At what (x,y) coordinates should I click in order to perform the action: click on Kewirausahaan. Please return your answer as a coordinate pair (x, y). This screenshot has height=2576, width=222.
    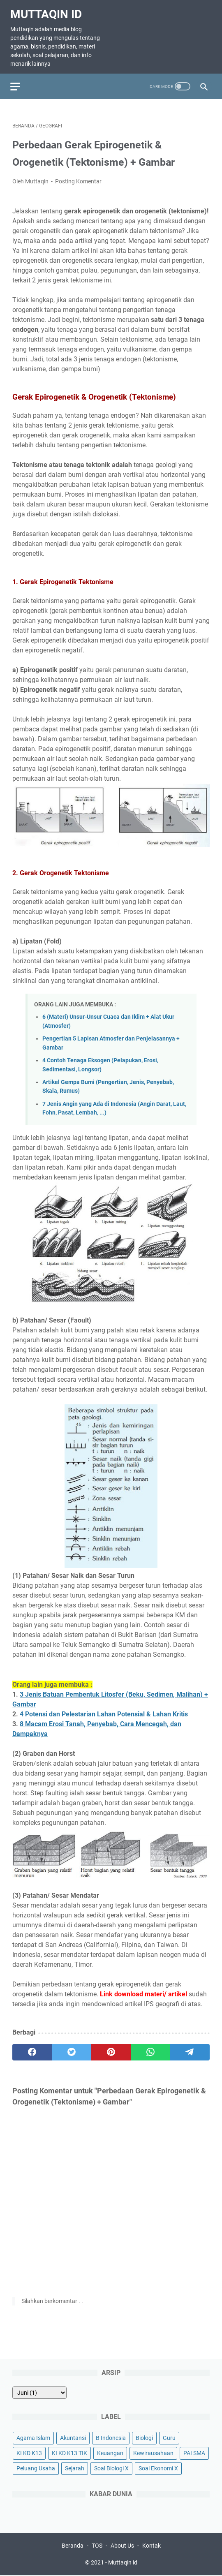
    Looking at the image, I should click on (153, 2452).